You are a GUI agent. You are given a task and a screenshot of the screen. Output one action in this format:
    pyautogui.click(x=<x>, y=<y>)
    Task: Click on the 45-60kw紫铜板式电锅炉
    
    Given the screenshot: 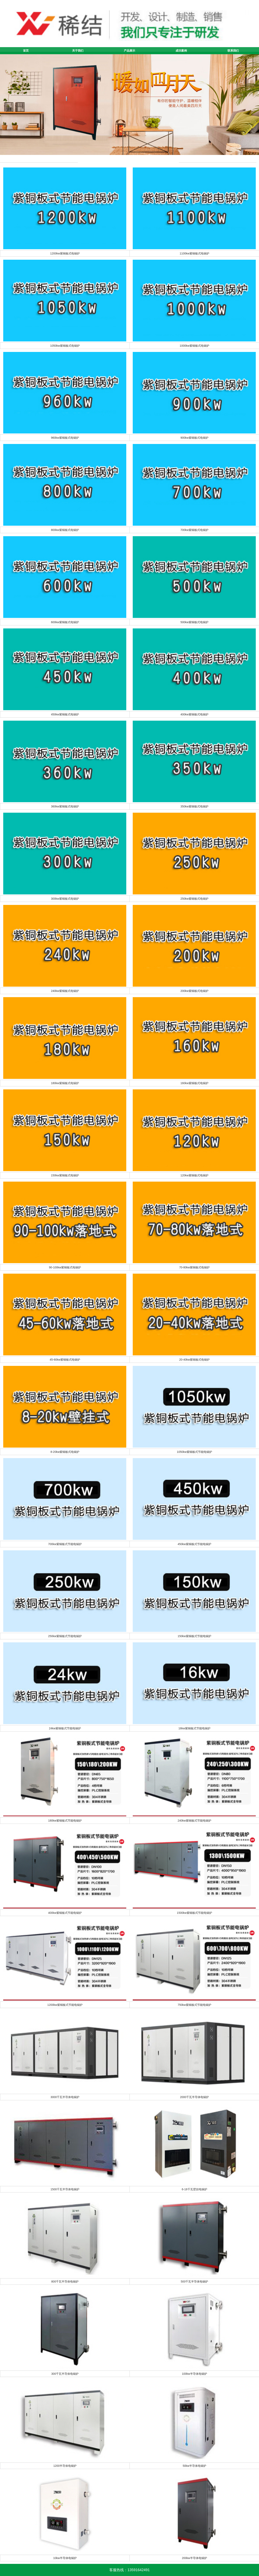 What is the action you would take?
    pyautogui.click(x=65, y=1359)
    